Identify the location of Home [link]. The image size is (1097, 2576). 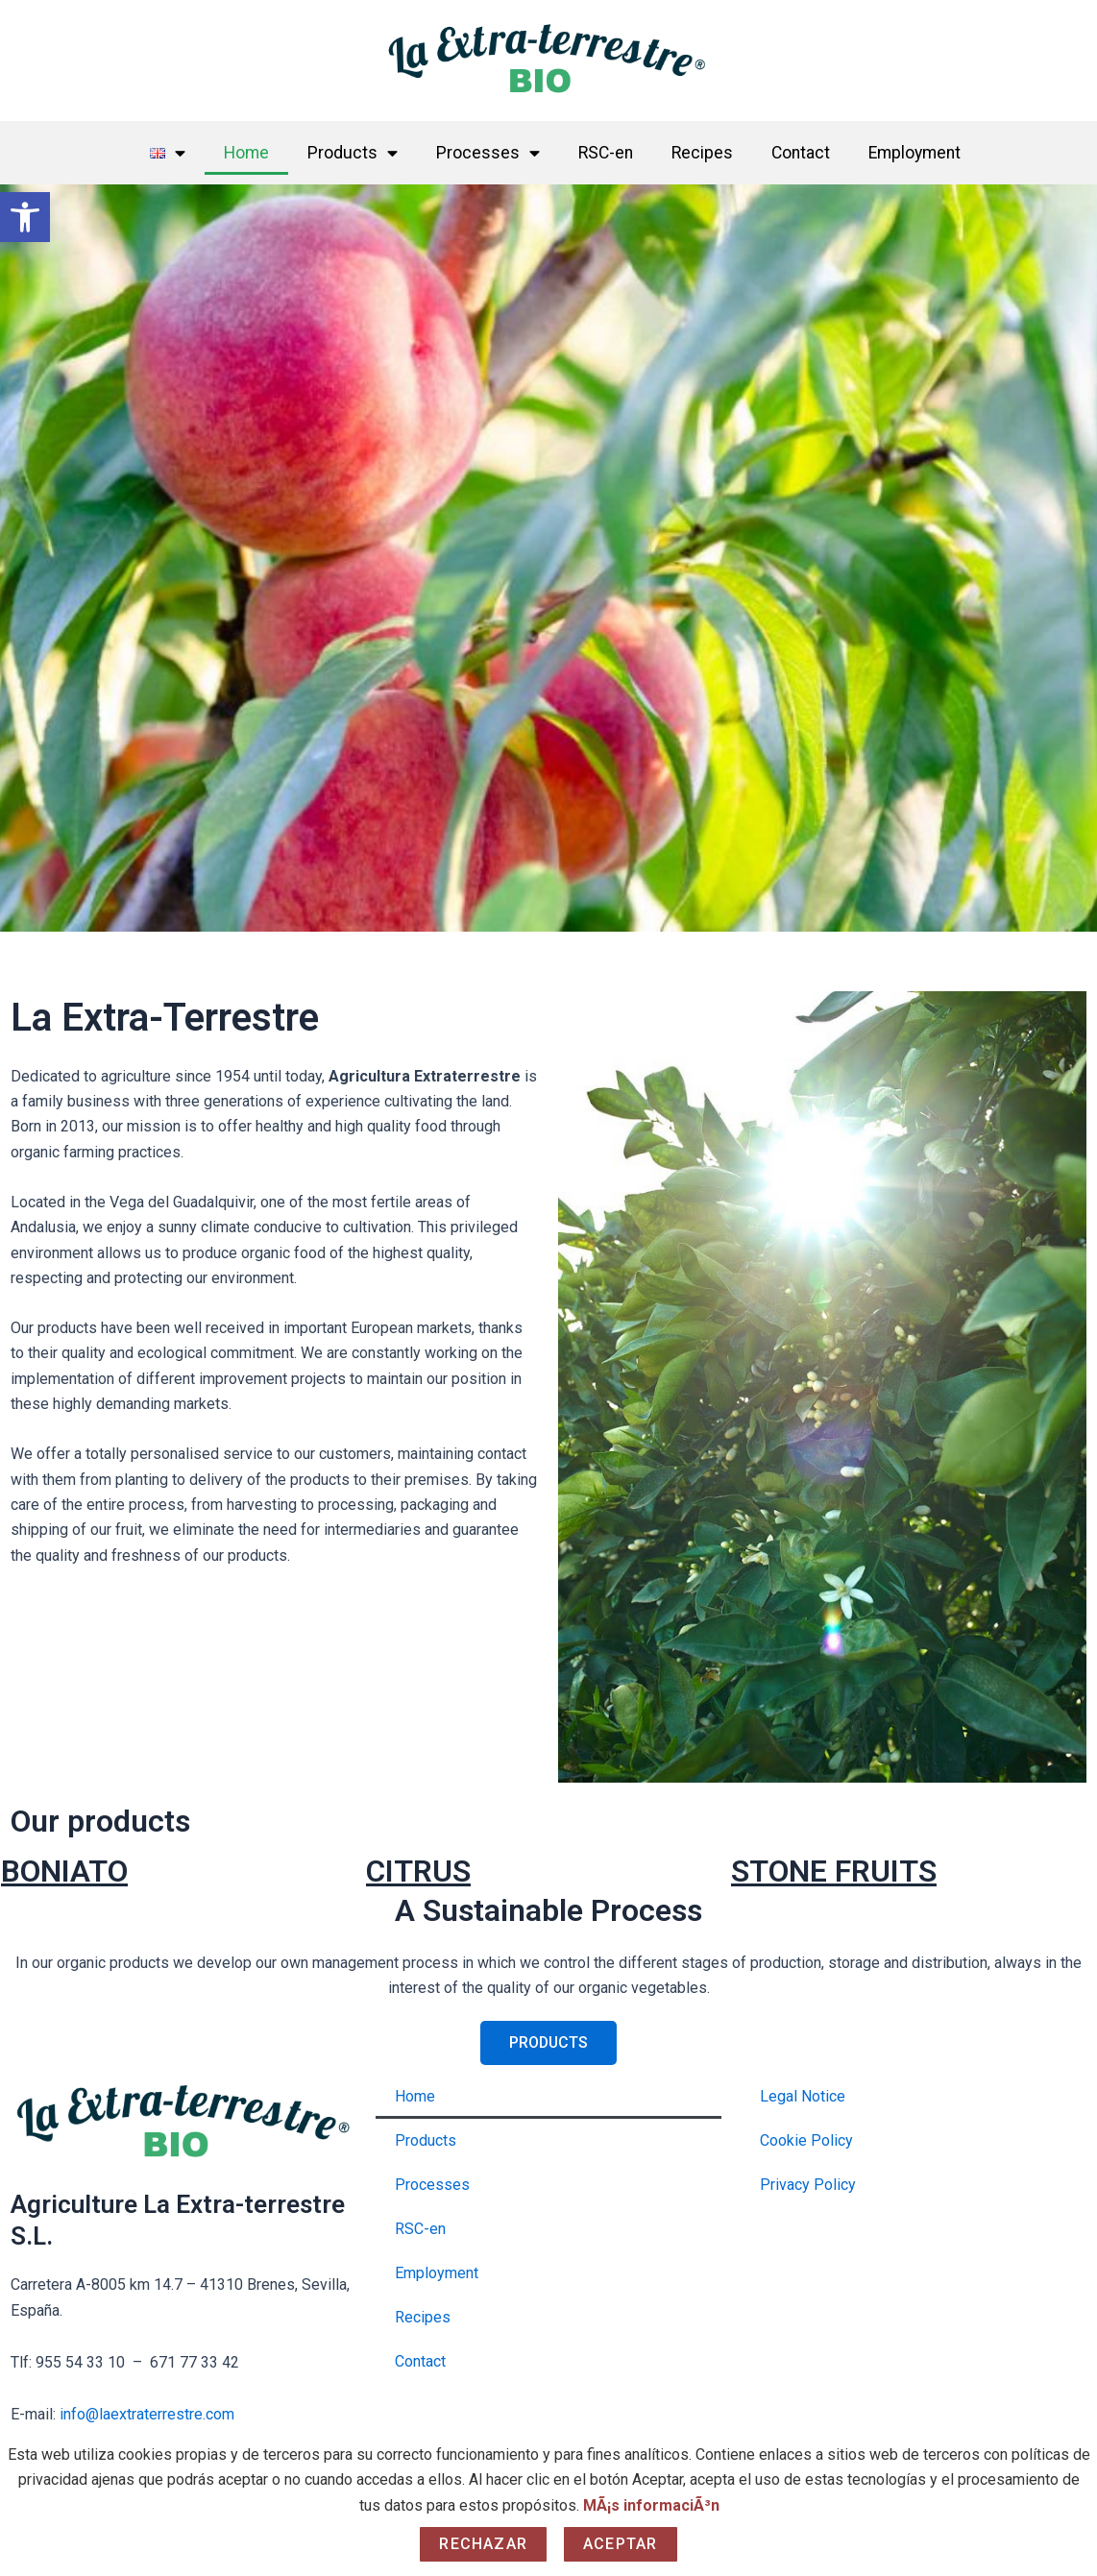
(246, 152).